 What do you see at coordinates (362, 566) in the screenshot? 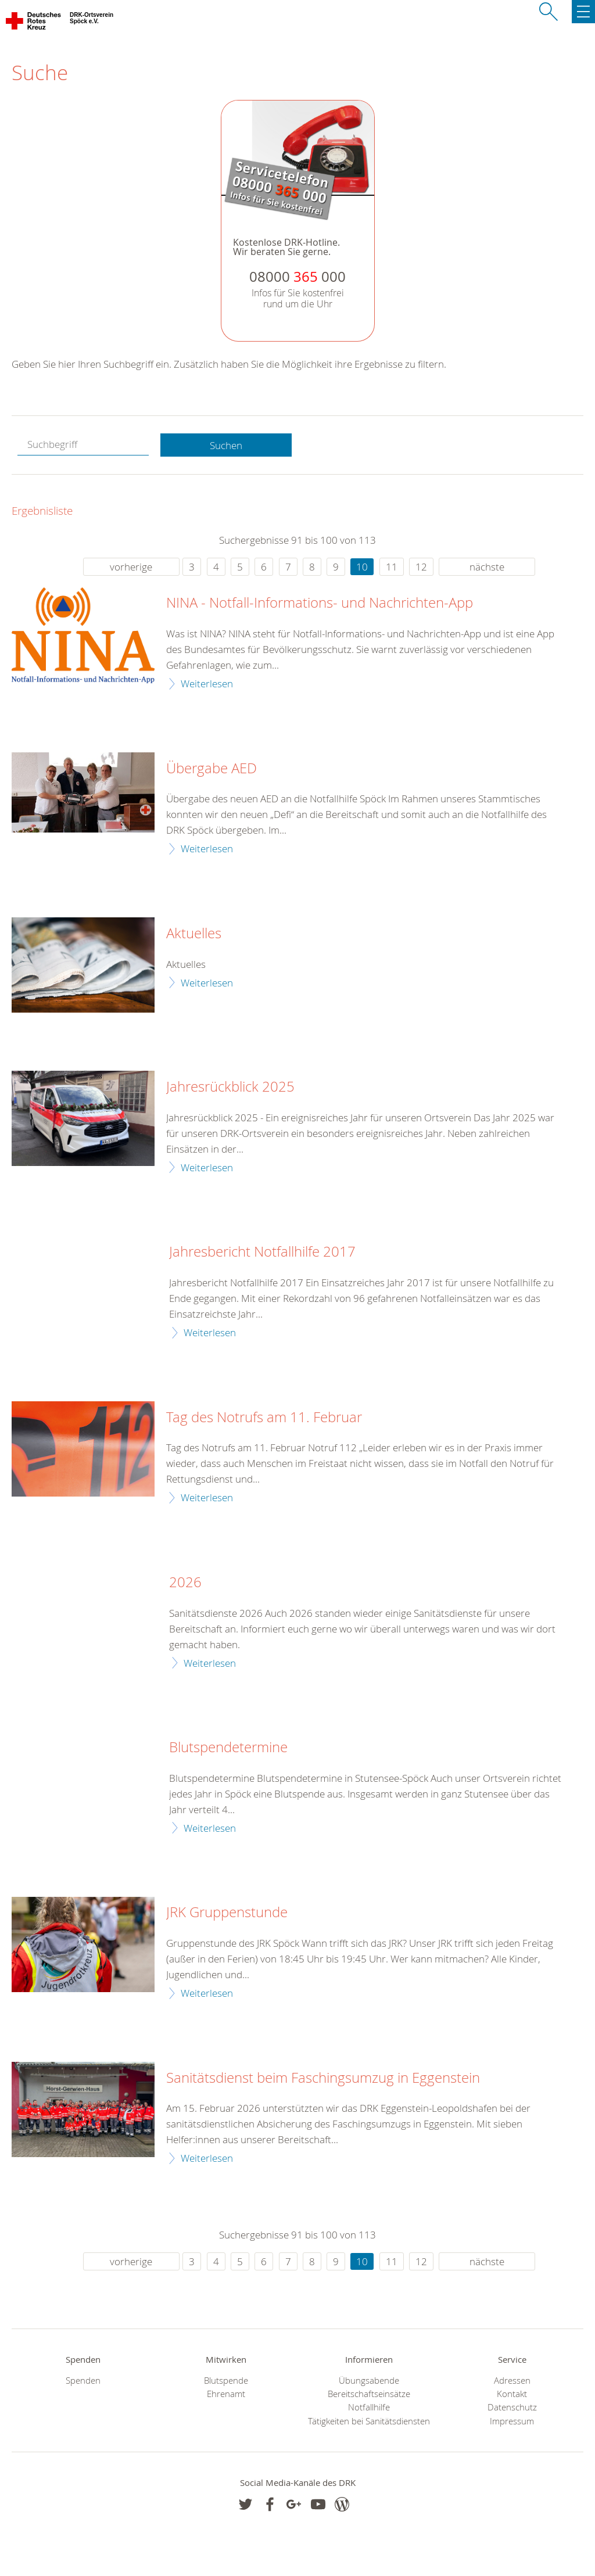
I see `10` at bounding box center [362, 566].